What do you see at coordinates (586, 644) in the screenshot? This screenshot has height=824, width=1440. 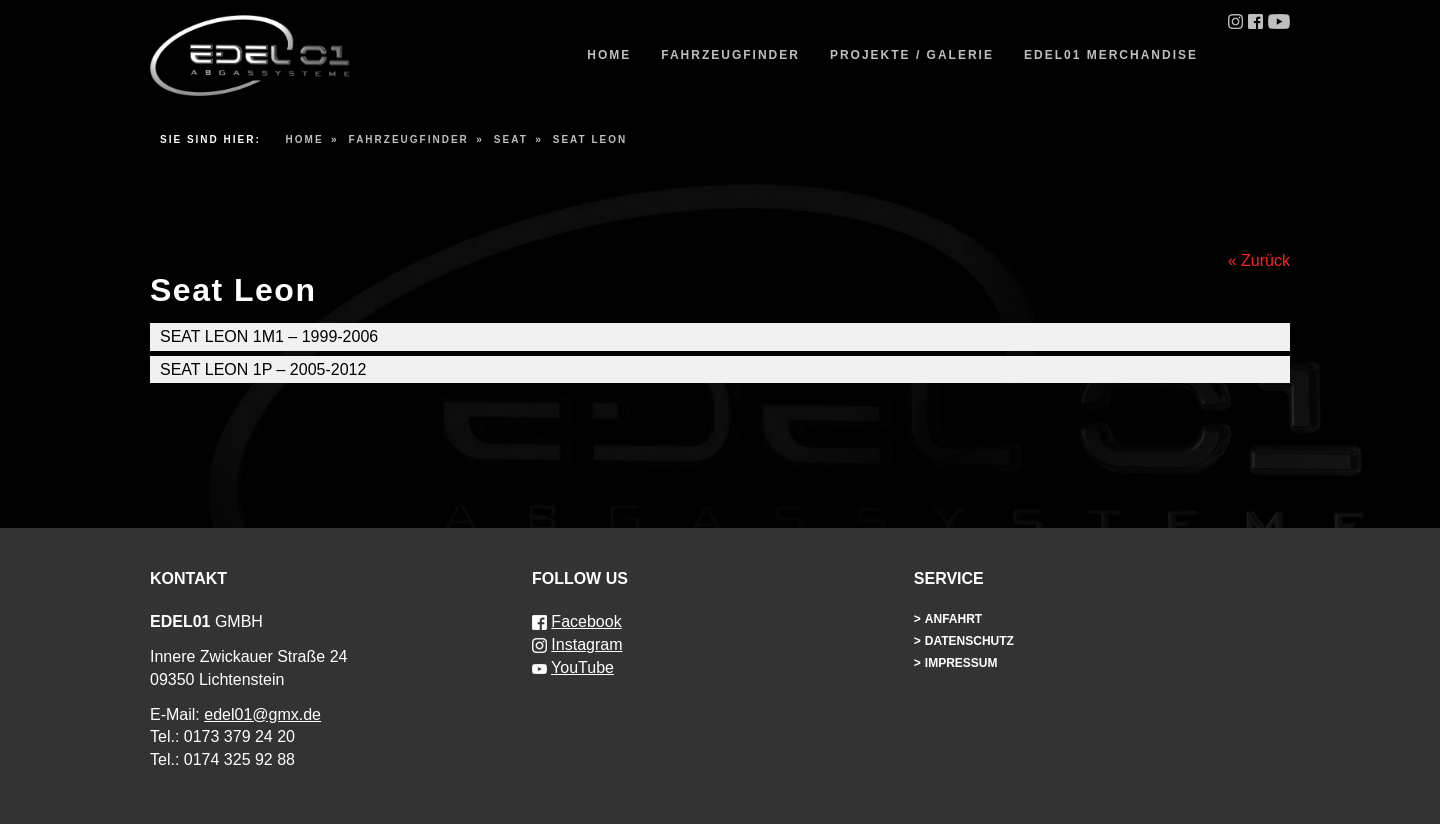 I see `Instagram` at bounding box center [586, 644].